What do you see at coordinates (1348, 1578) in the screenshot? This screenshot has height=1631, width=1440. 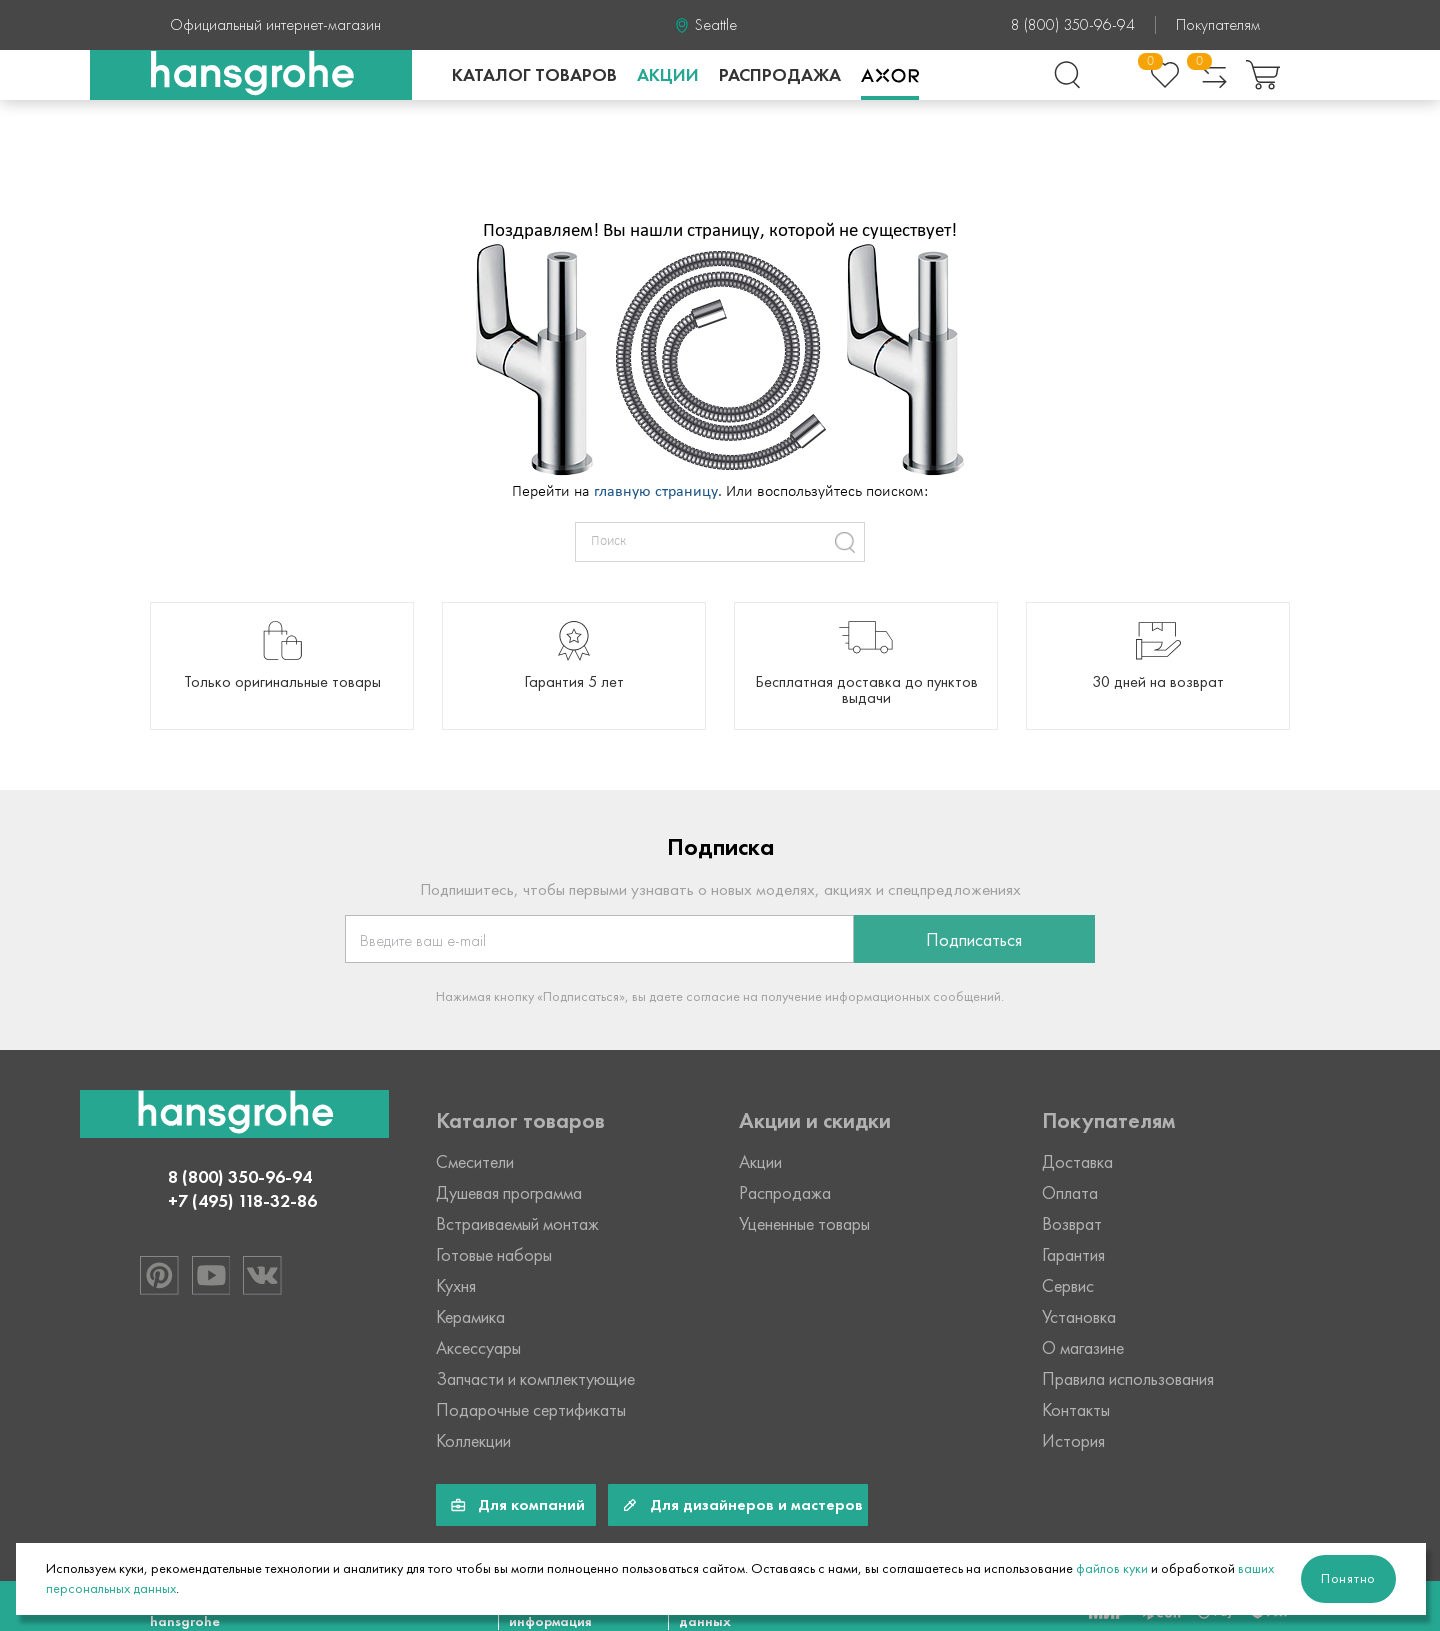 I see `Понятно [Закрыть]` at bounding box center [1348, 1578].